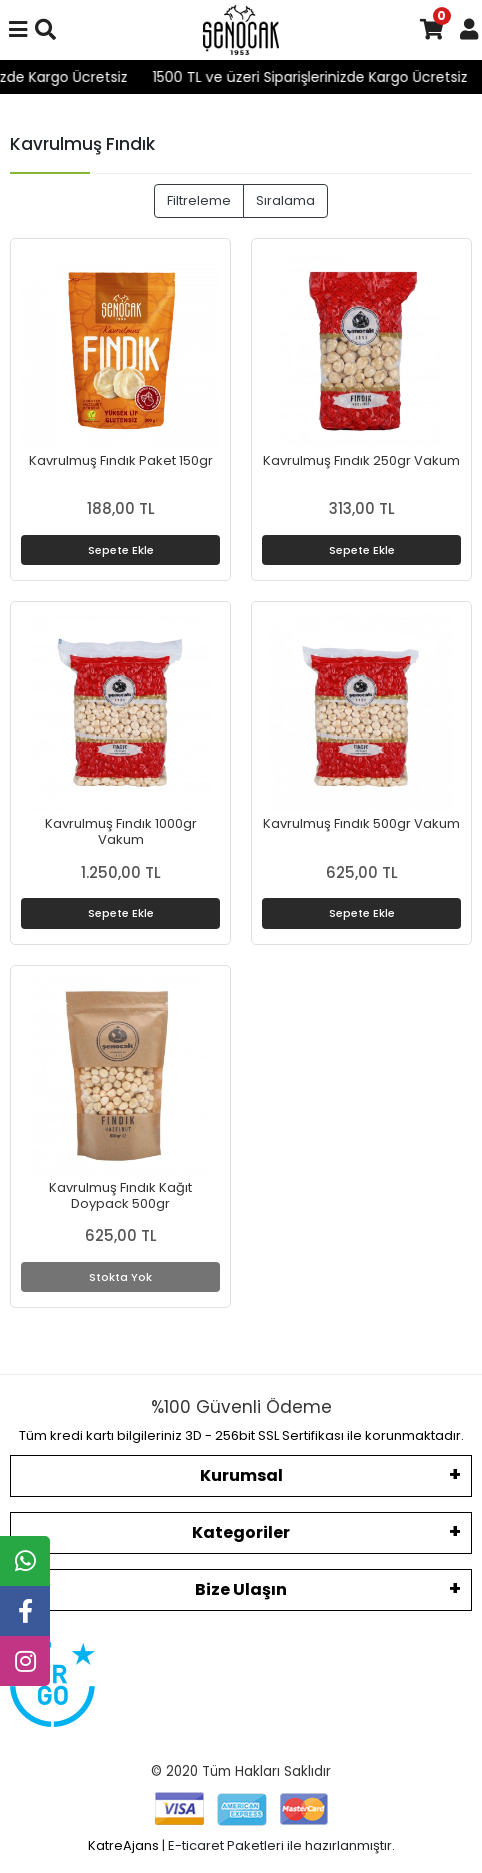  What do you see at coordinates (121, 550) in the screenshot?
I see `Sepete Ekle` at bounding box center [121, 550].